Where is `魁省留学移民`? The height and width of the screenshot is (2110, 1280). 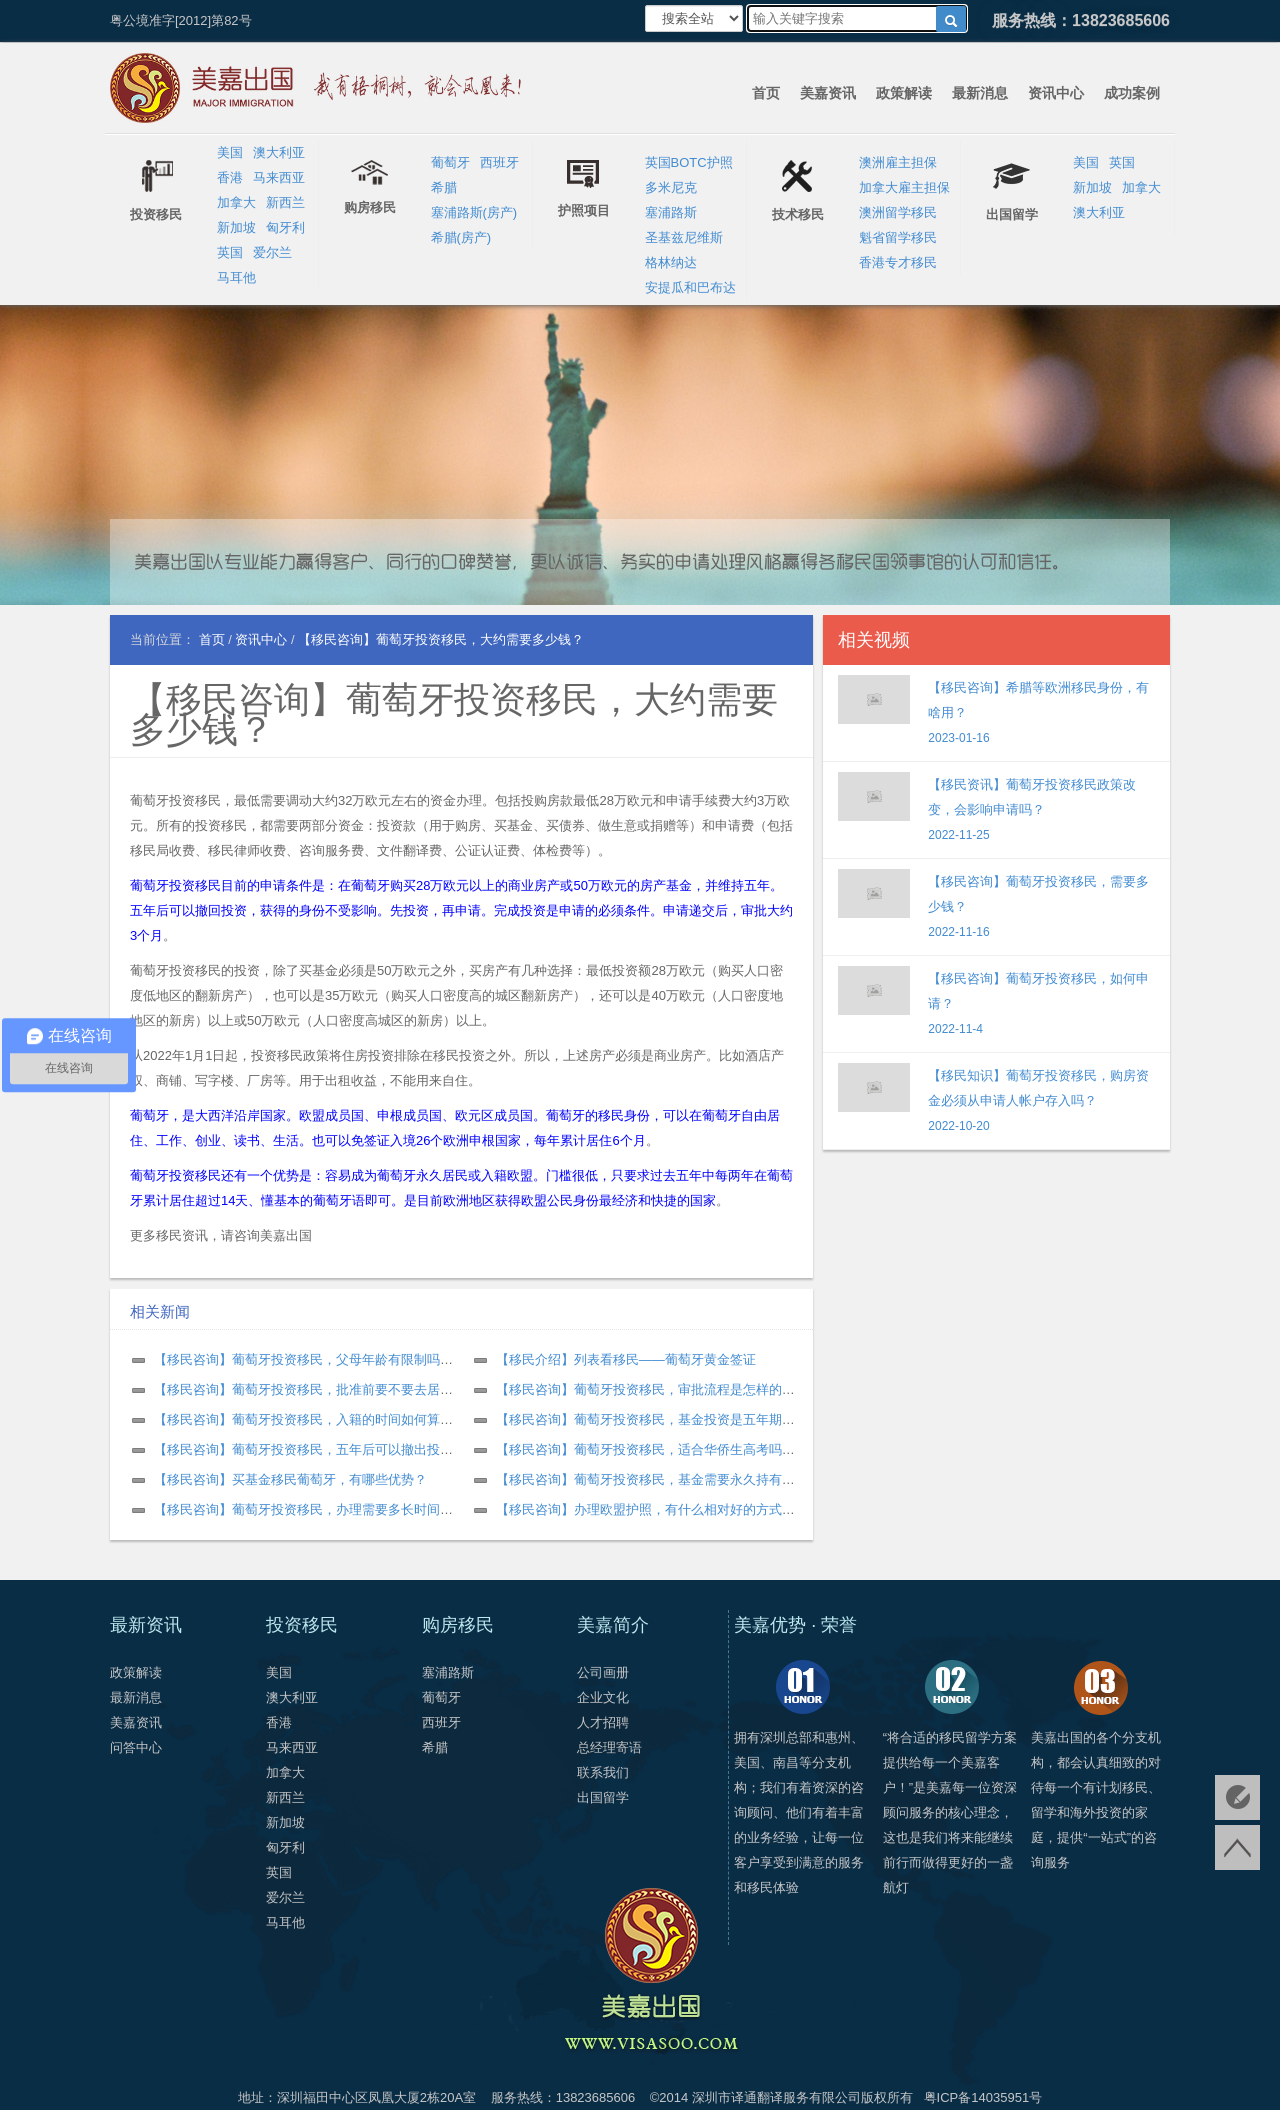
魁省留学移民 is located at coordinates (898, 237).